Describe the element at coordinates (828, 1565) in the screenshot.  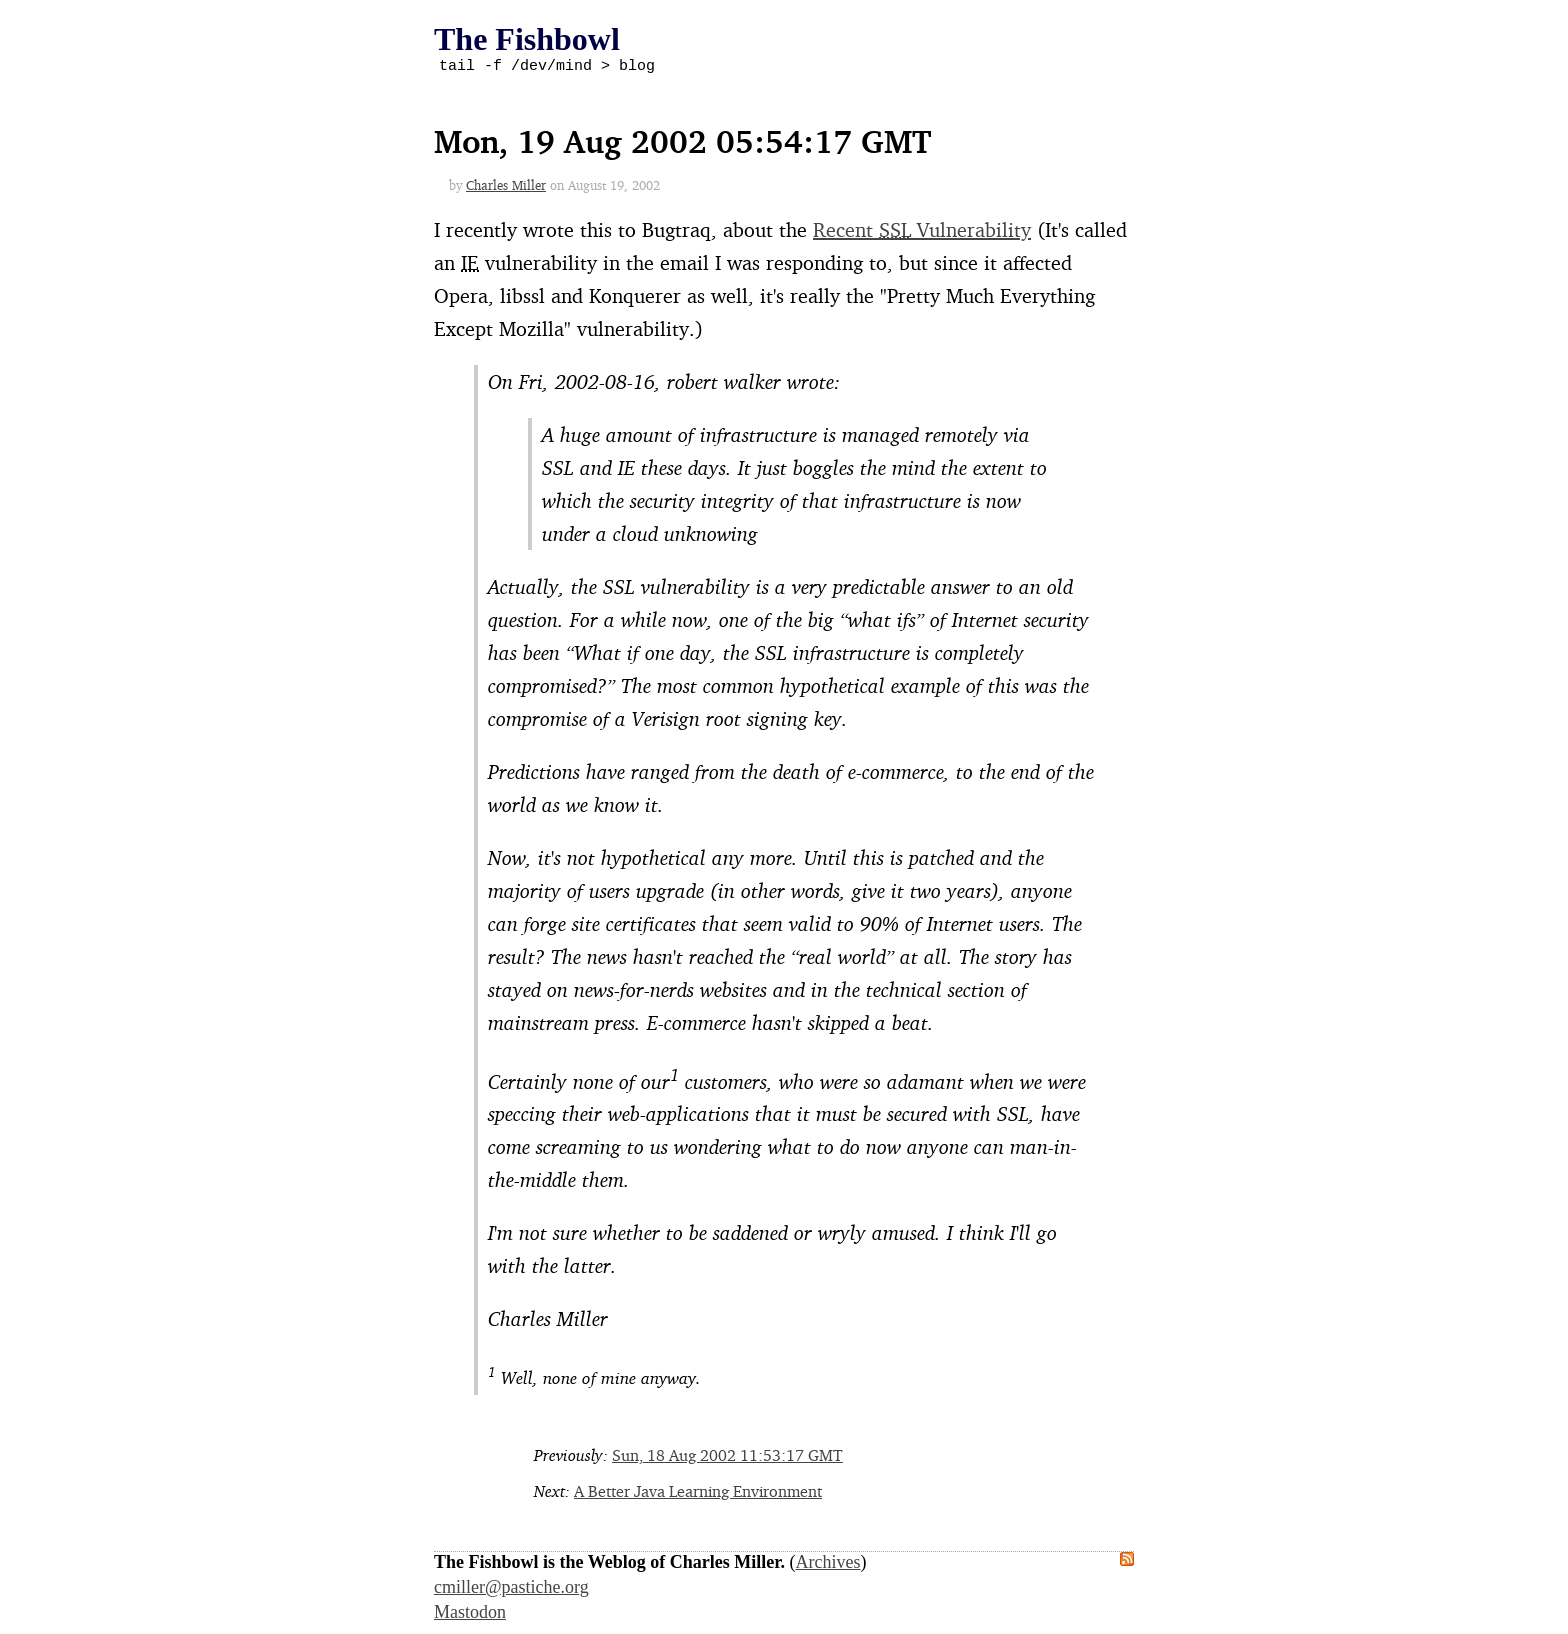
I see `Archives` at that location.